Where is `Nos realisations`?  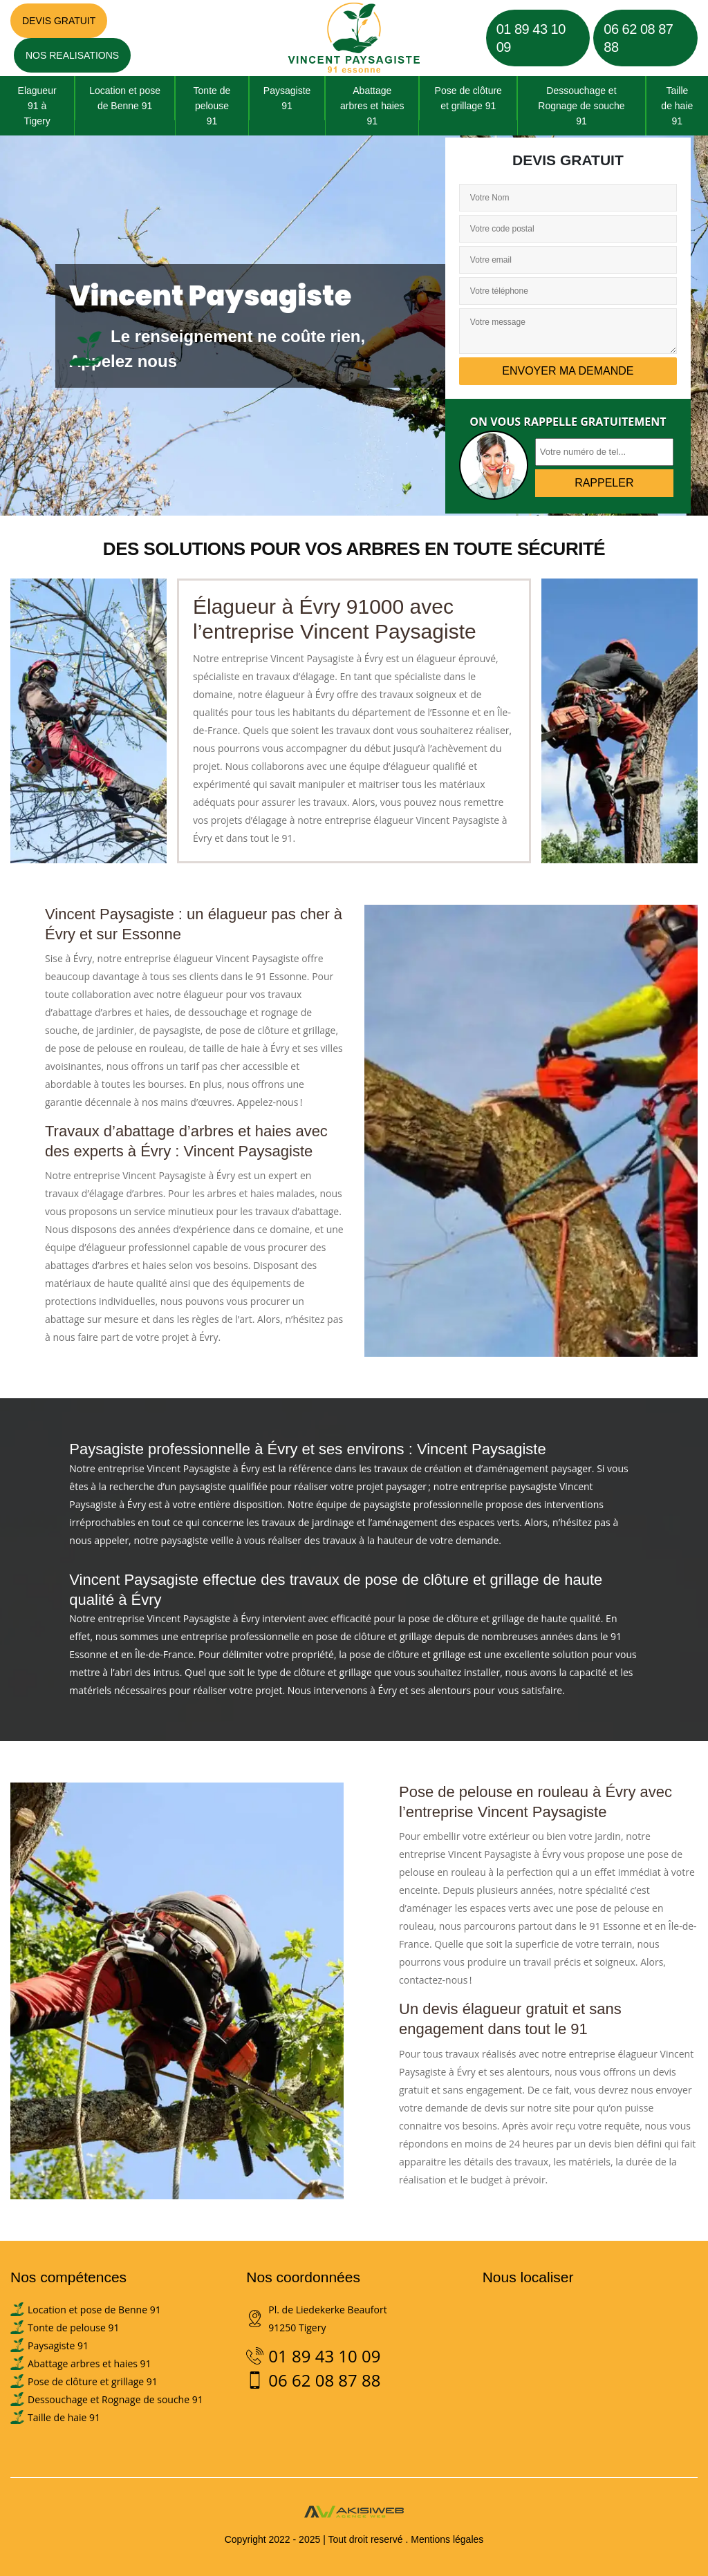
Nos realisations is located at coordinates (72, 55).